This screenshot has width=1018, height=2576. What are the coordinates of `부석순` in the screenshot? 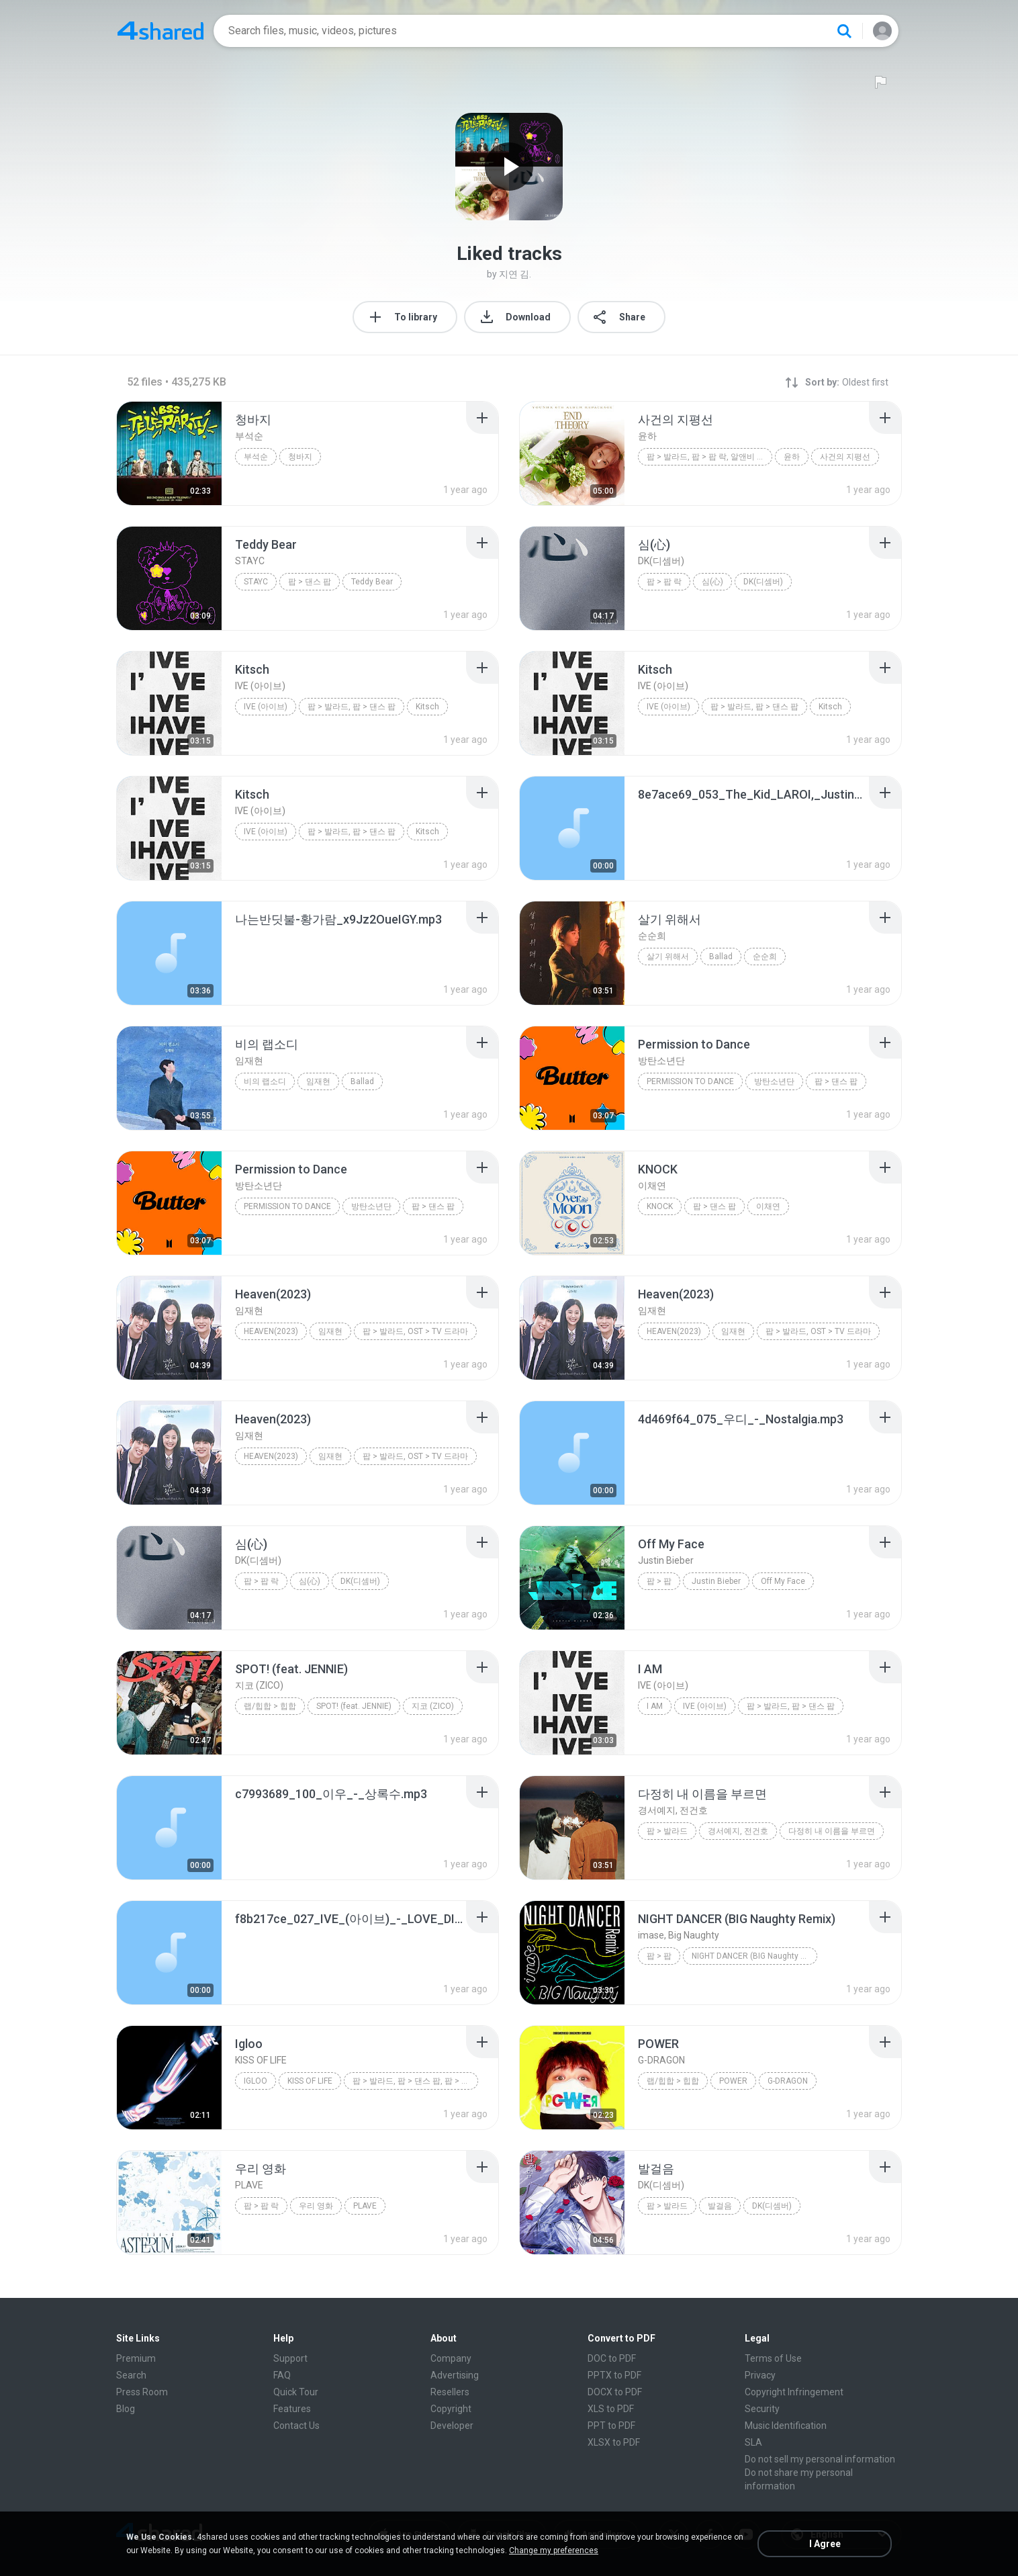 It's located at (256, 456).